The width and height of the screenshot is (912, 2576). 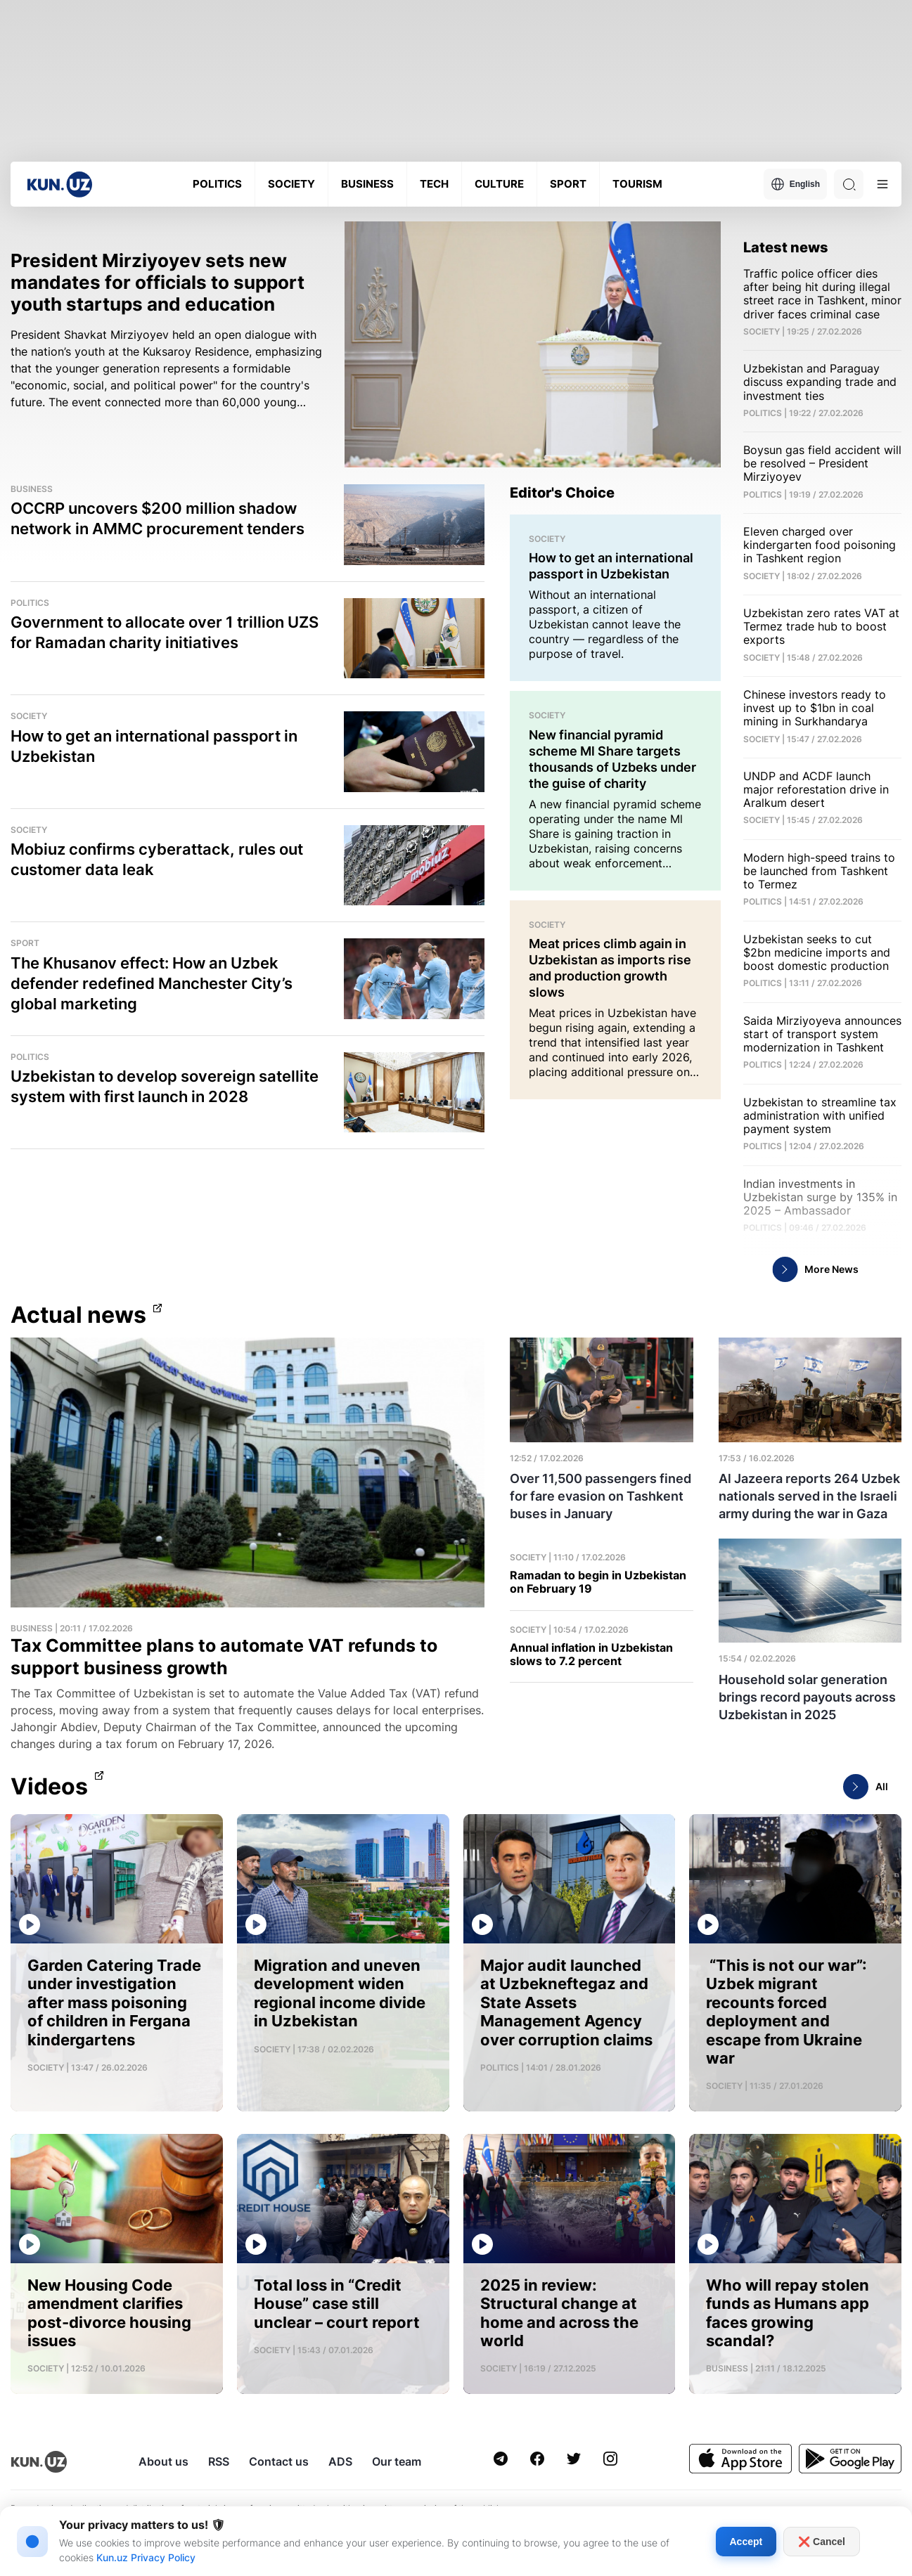 I want to click on Ramadan to begin in Uzbekistan on February 19, so click(x=598, y=1582).